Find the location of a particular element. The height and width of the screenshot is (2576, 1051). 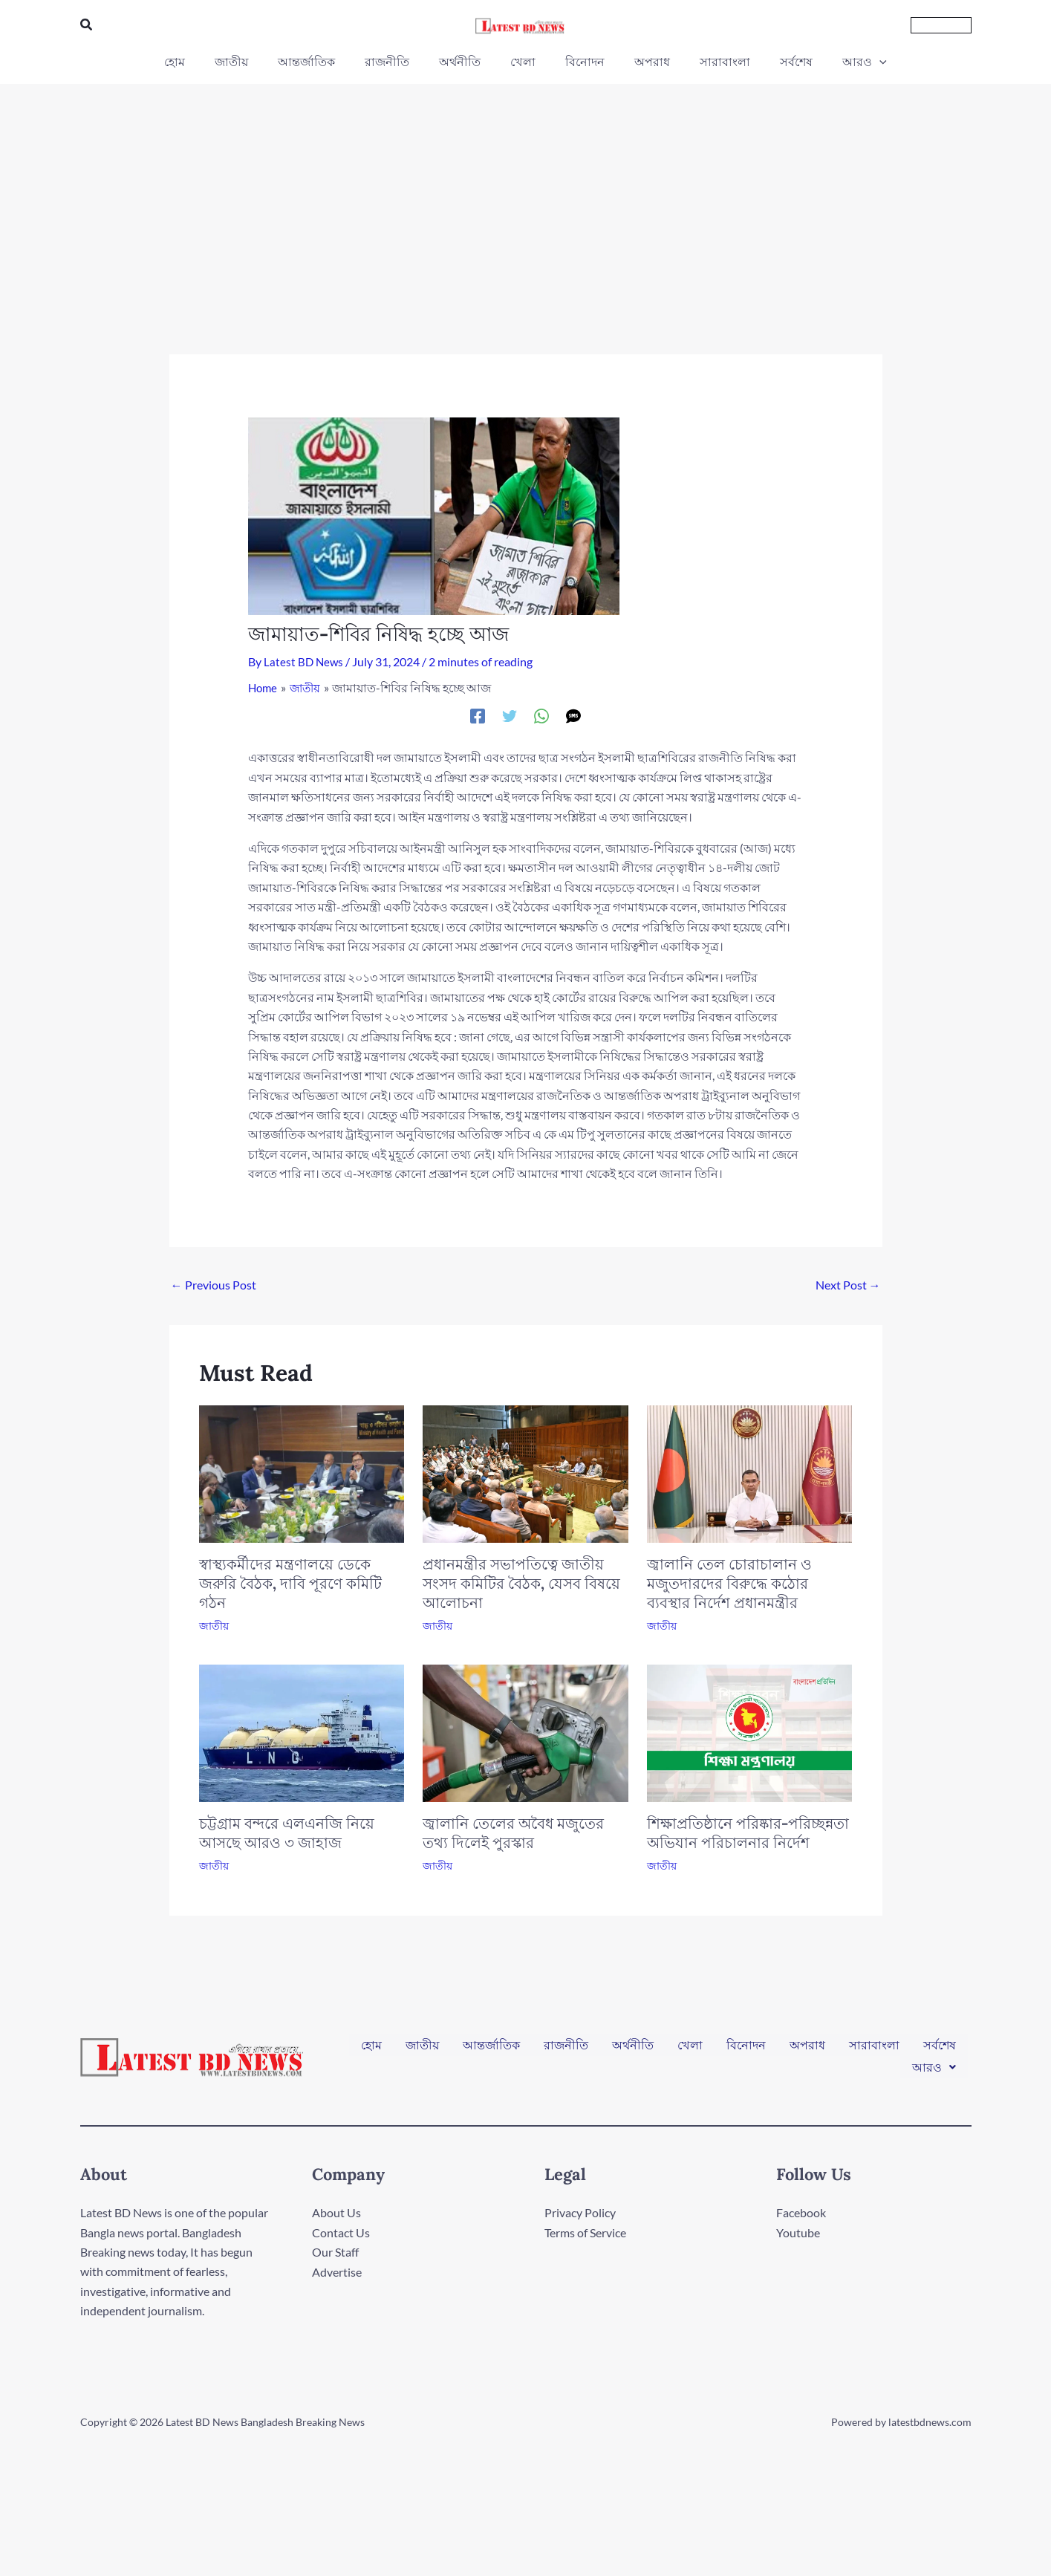

রাজনীতি is located at coordinates (566, 2050).